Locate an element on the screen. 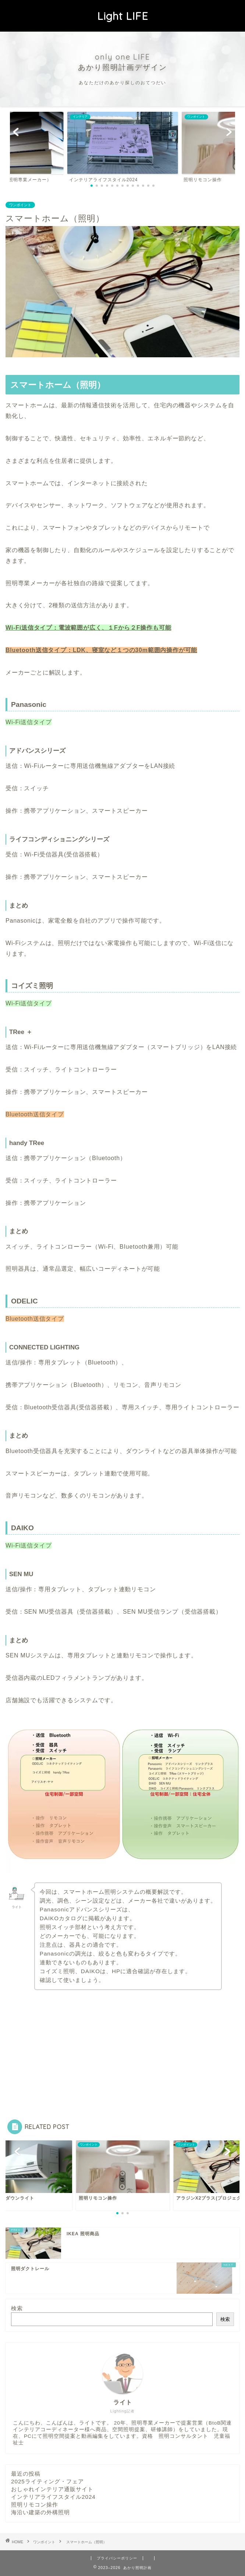  ワンポイント is located at coordinates (20, 205).